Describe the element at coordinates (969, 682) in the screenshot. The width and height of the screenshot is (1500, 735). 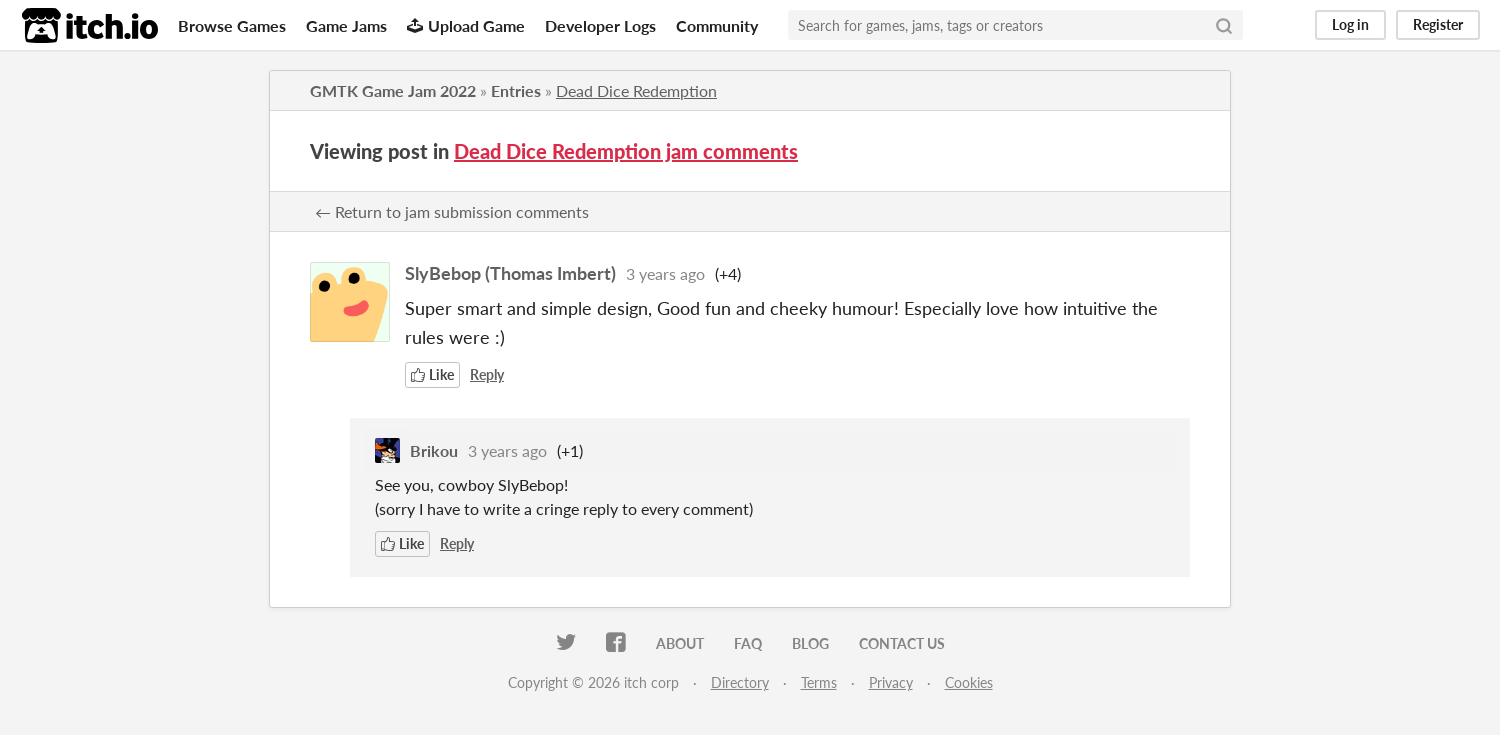
I see `Cookies` at that location.